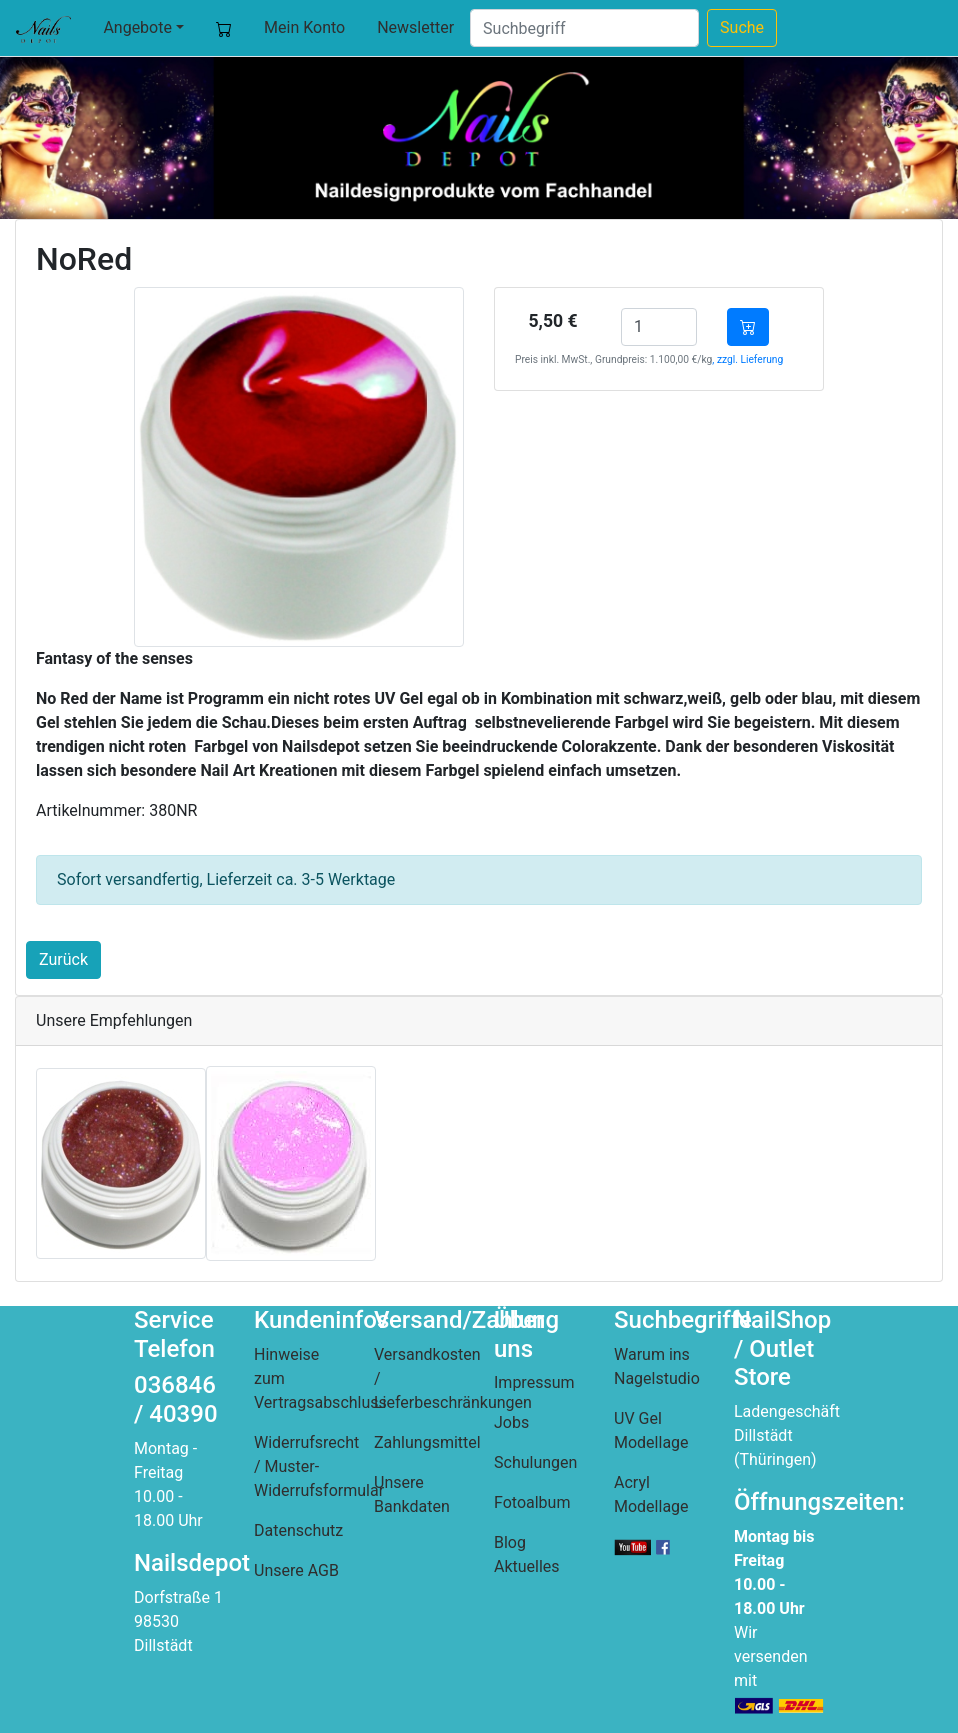 This screenshot has height=1733, width=958. Describe the element at coordinates (319, 1466) in the screenshot. I see `Widerrufsrecht / Muster-Widerrufsformular` at that location.